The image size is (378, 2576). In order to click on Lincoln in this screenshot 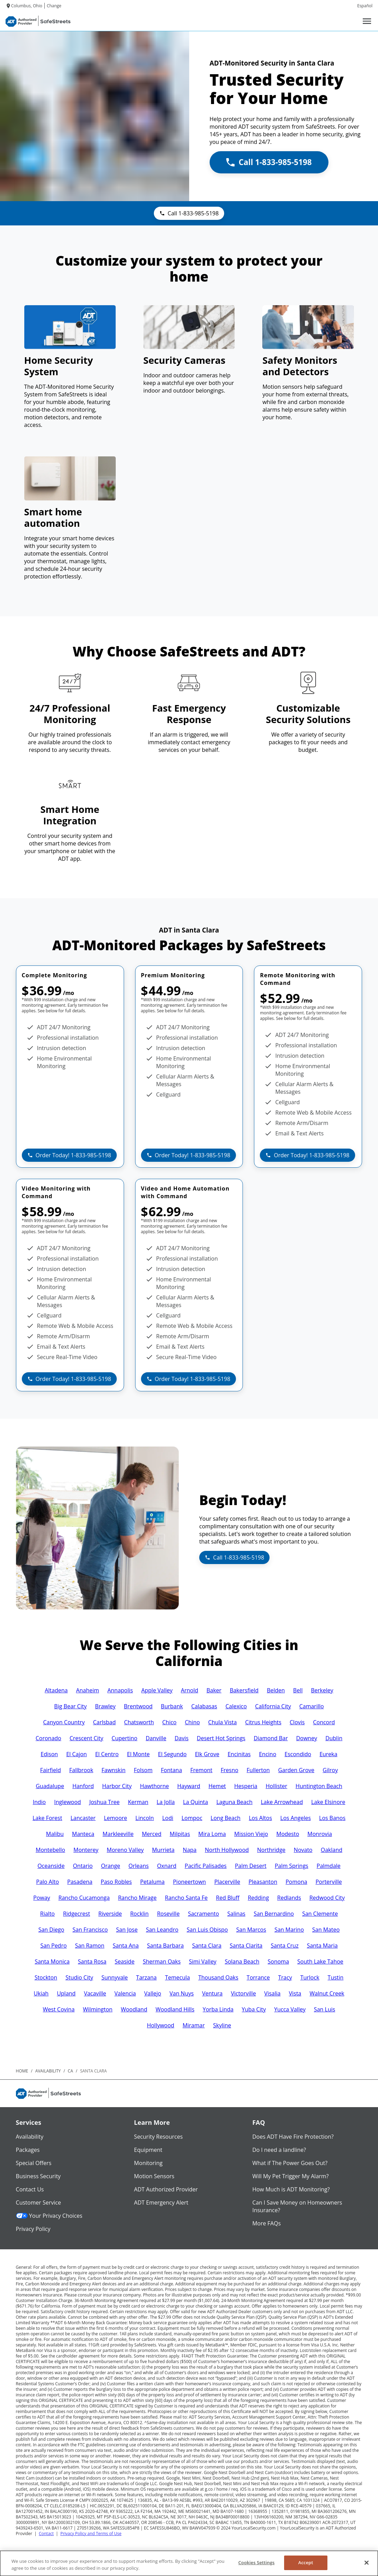, I will do `click(144, 1818)`.